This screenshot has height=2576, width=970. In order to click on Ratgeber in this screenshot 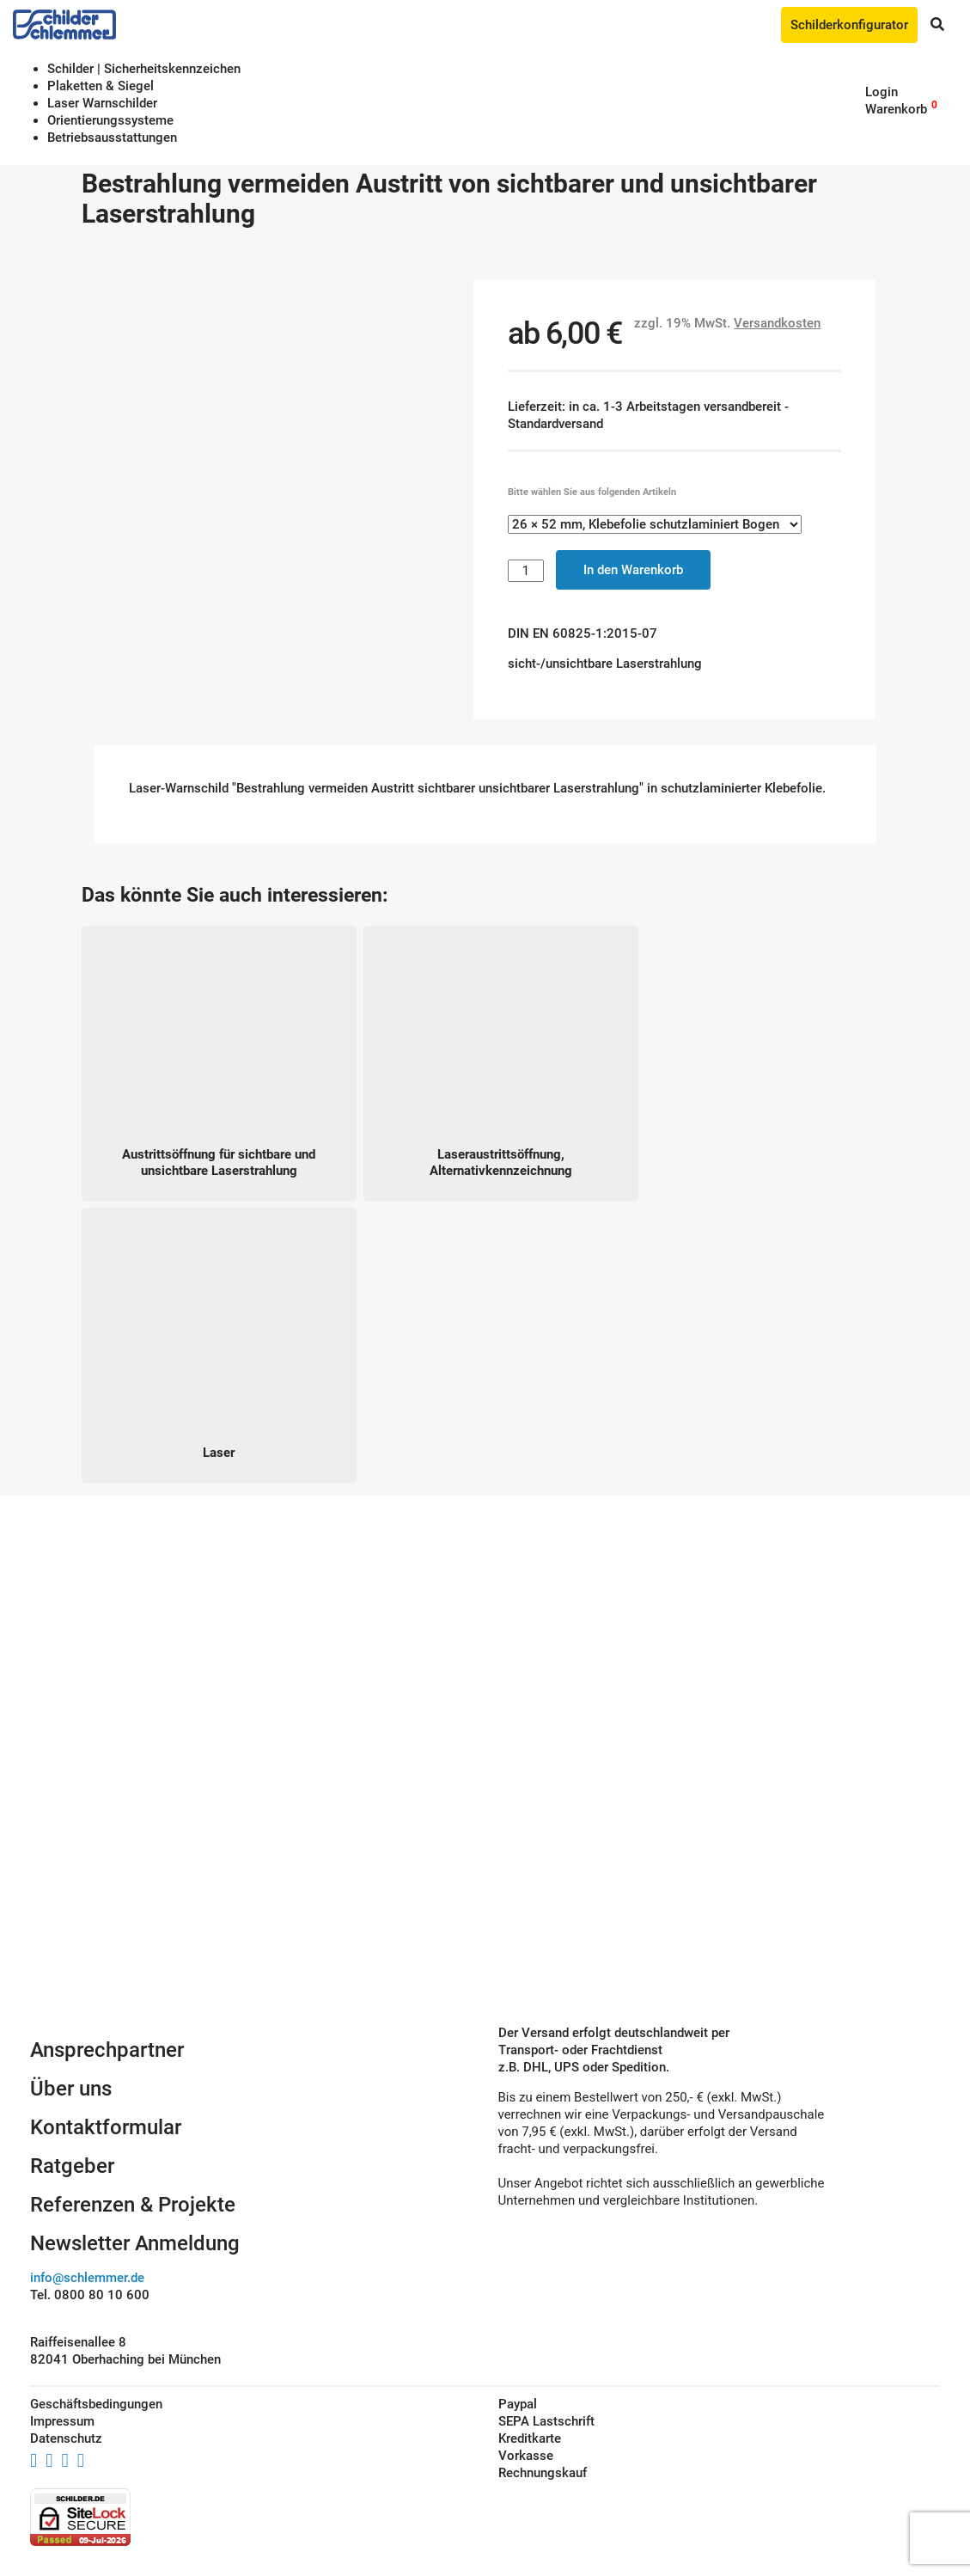, I will do `click(72, 2166)`.